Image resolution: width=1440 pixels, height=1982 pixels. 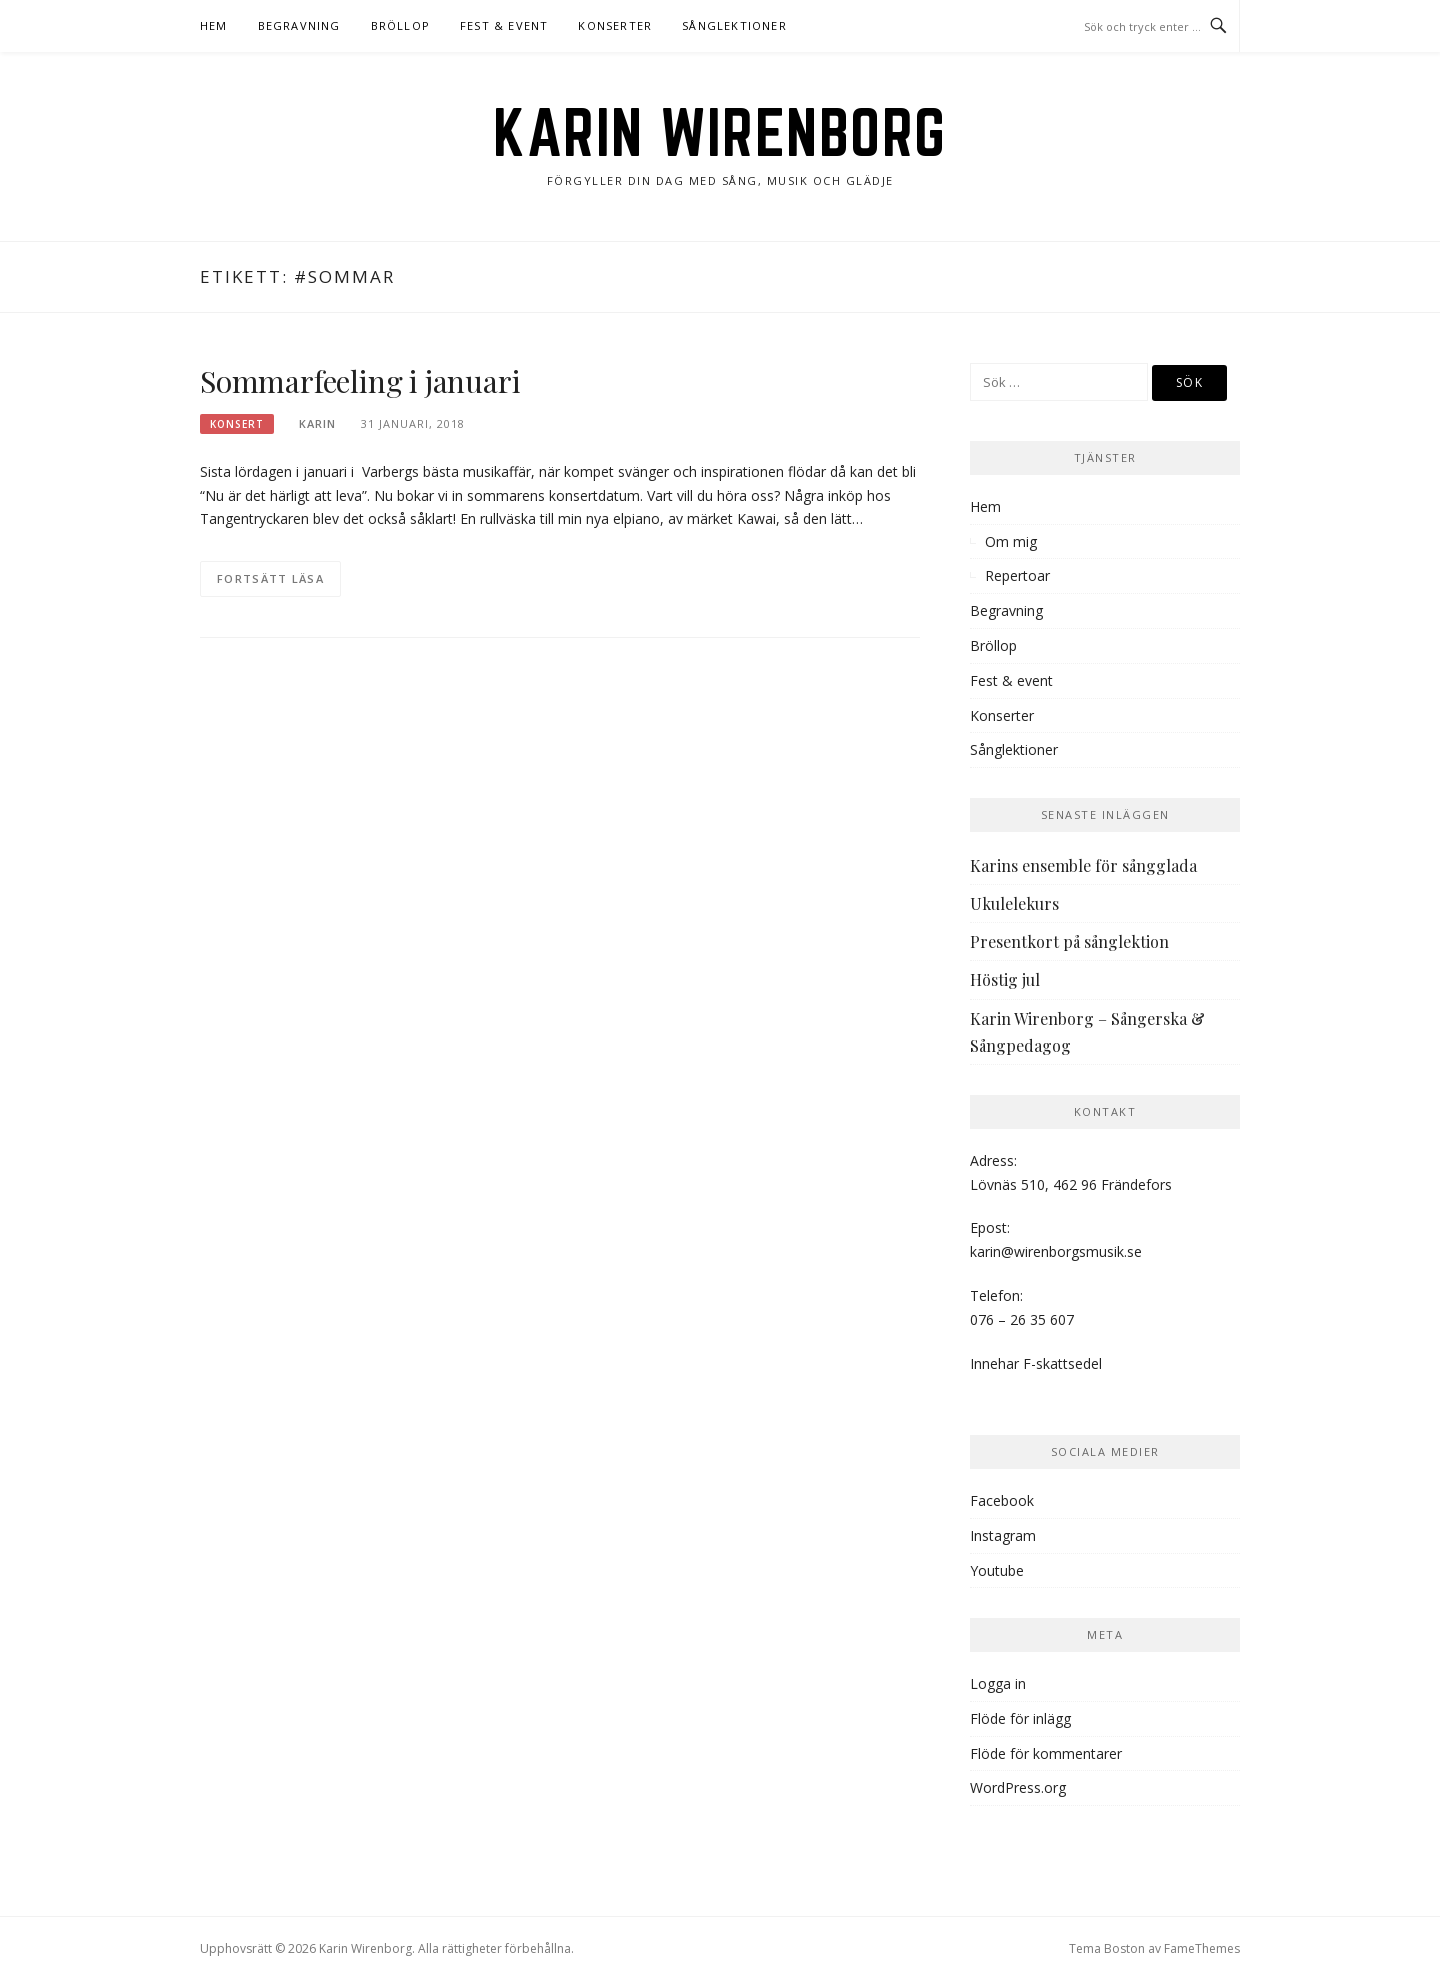 What do you see at coordinates (998, 1683) in the screenshot?
I see `Logga in` at bounding box center [998, 1683].